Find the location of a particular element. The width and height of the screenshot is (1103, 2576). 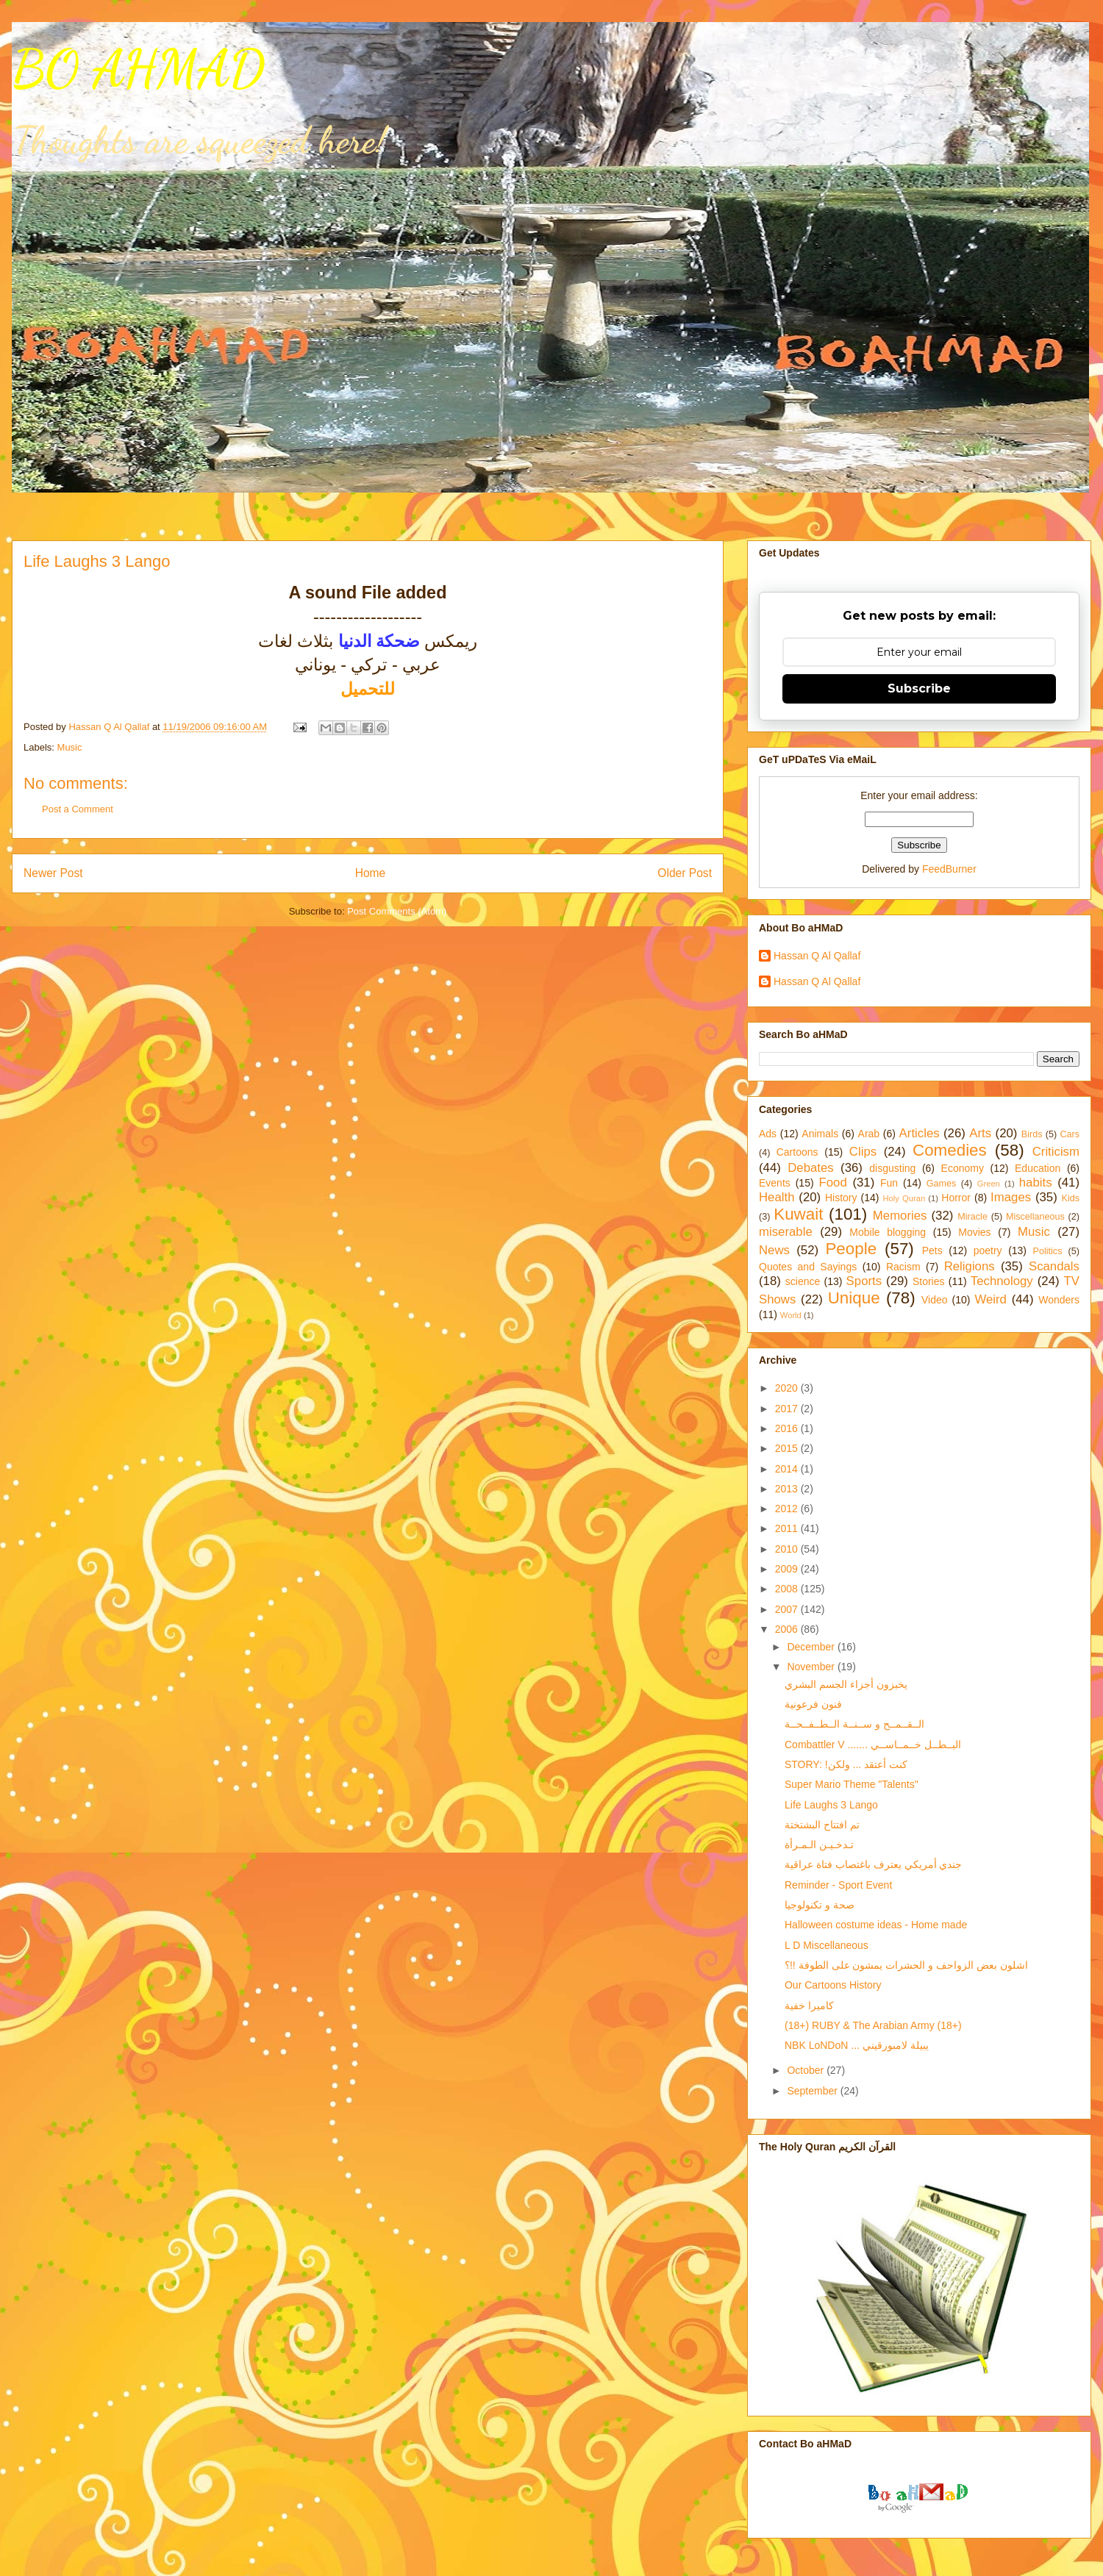

People is located at coordinates (851, 1248).